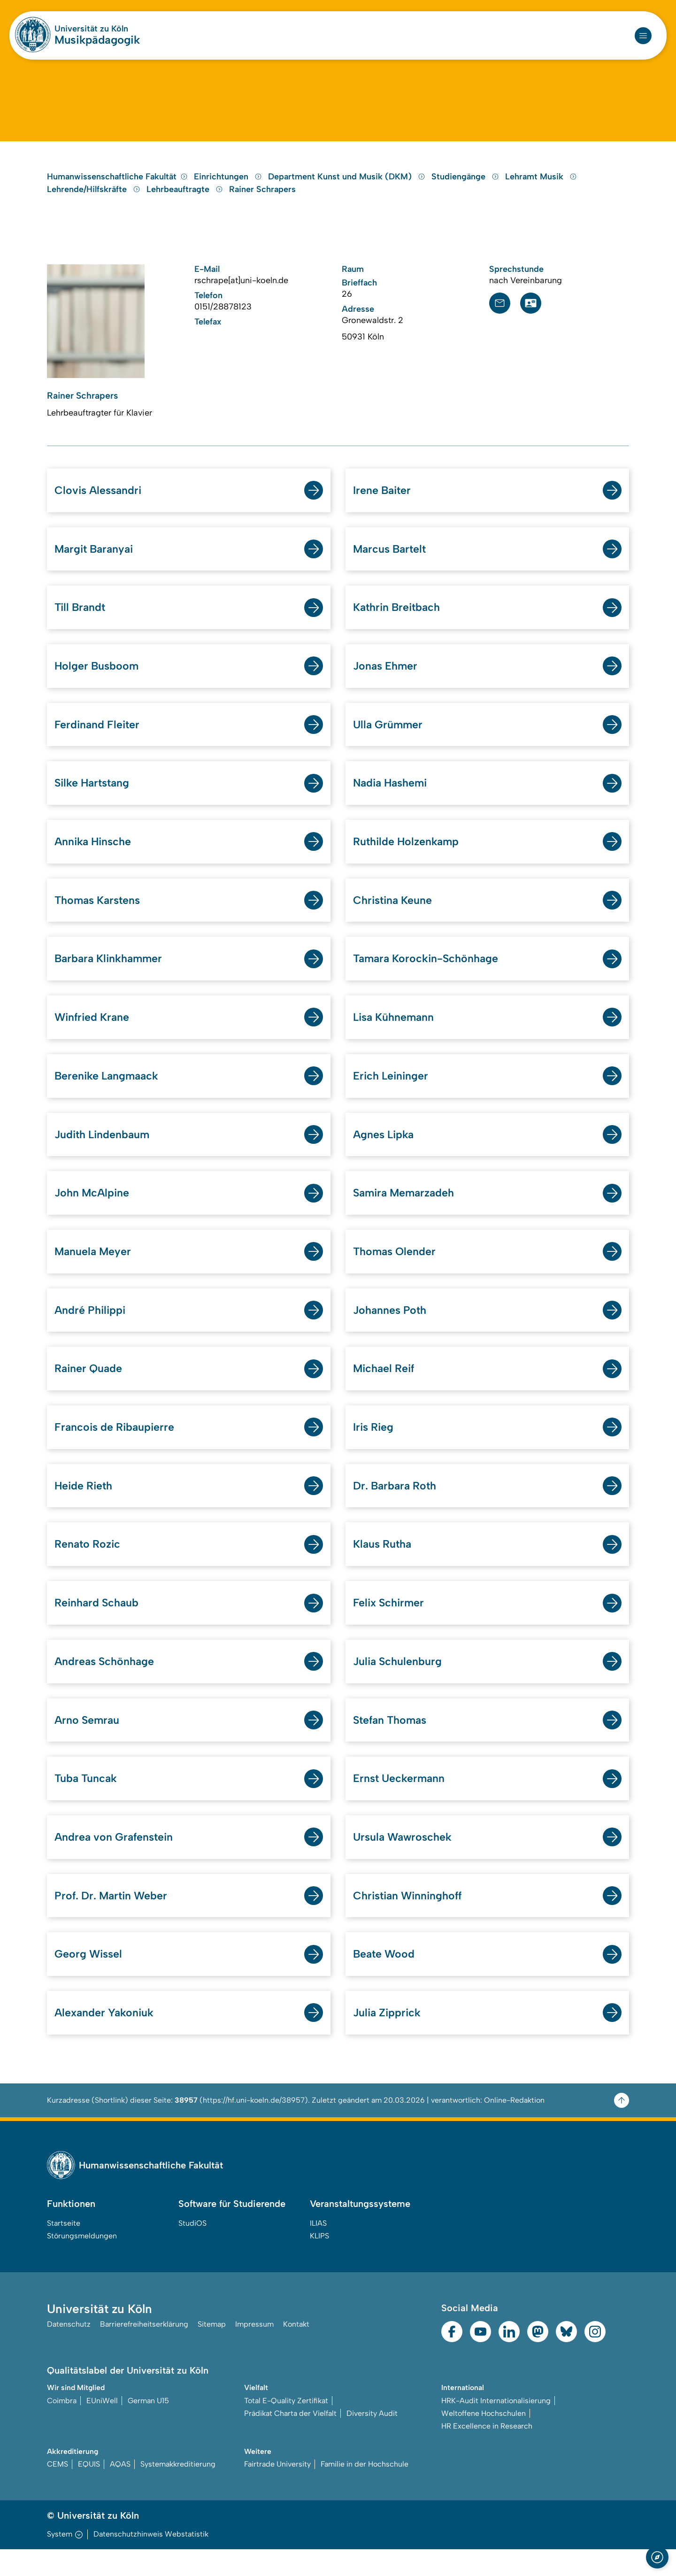 The width and height of the screenshot is (676, 2576). What do you see at coordinates (406, 1210) in the screenshot?
I see `Samira Memarzadeh` at bounding box center [406, 1210].